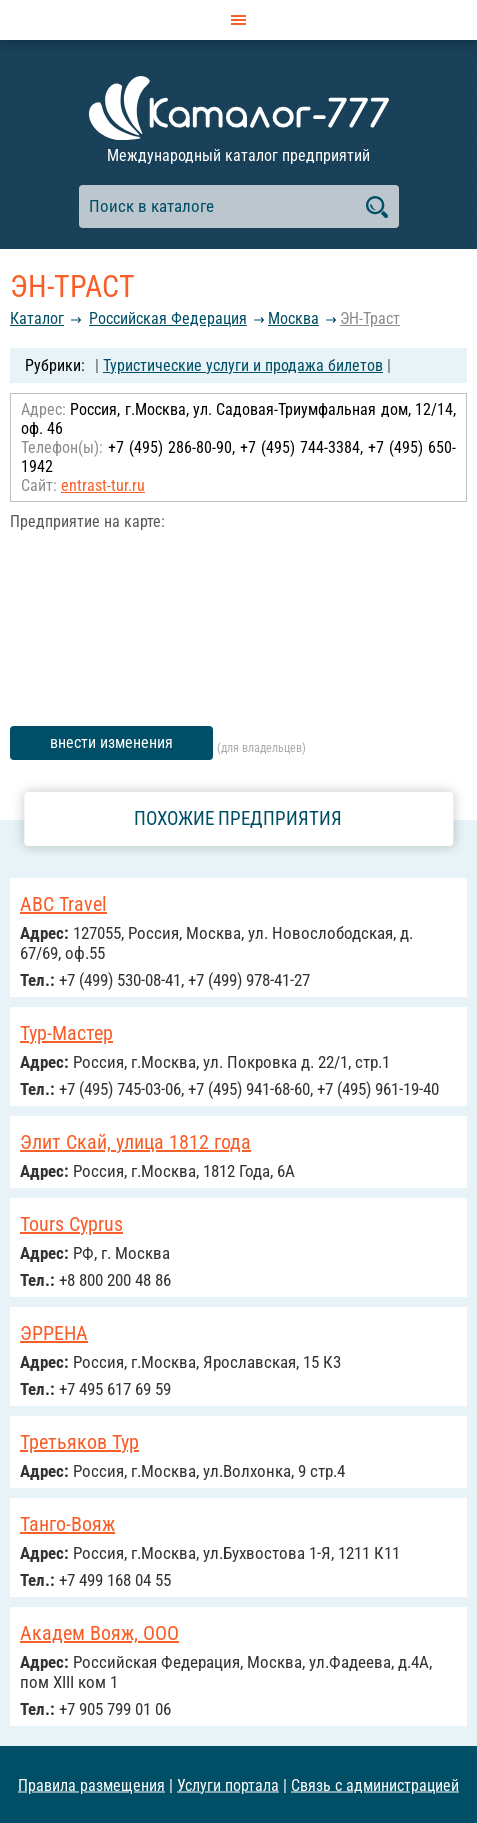 The image size is (477, 1823). What do you see at coordinates (63, 904) in the screenshot?
I see `ABC Travel` at bounding box center [63, 904].